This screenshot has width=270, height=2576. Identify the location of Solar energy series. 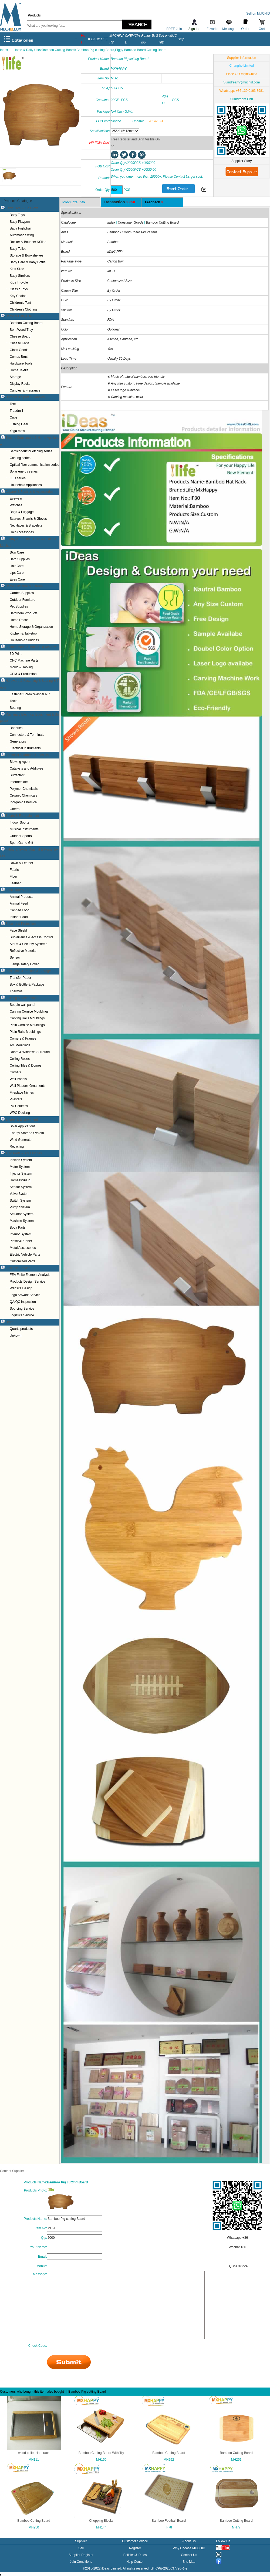
(24, 471).